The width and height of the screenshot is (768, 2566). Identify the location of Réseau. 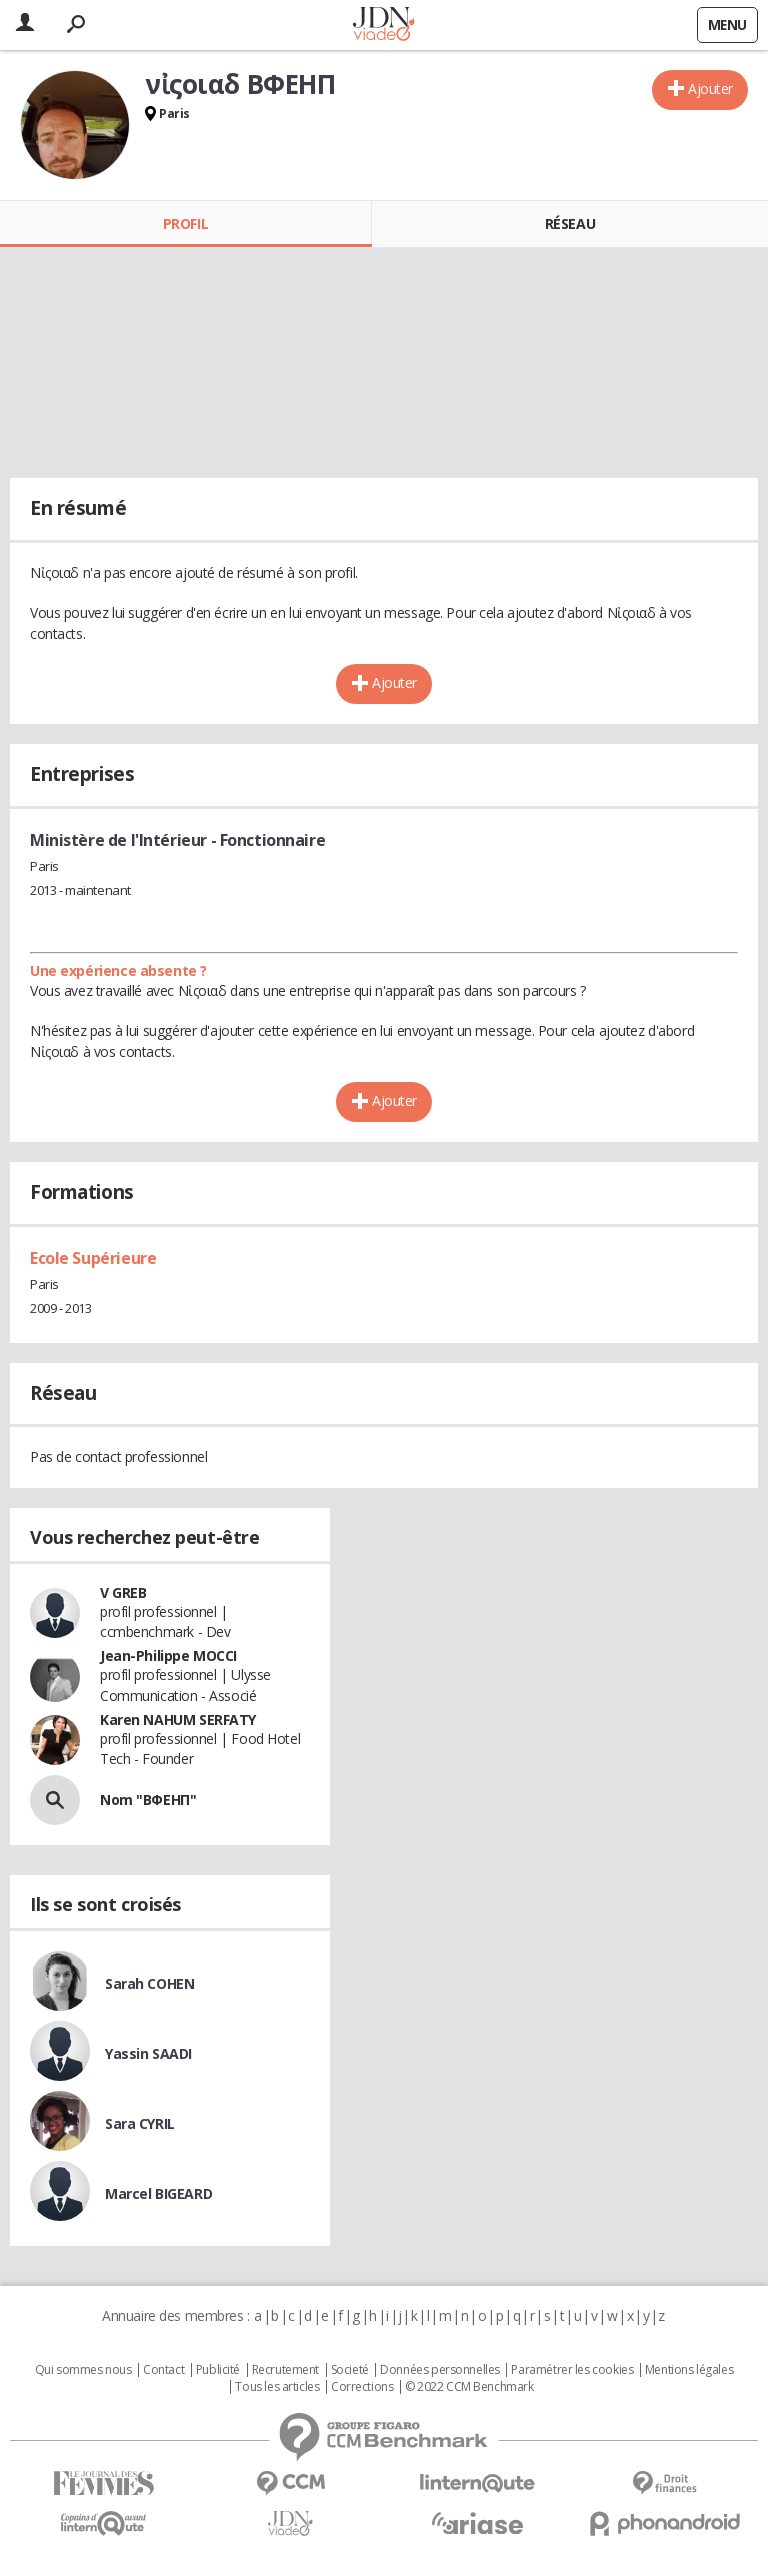
(570, 223).